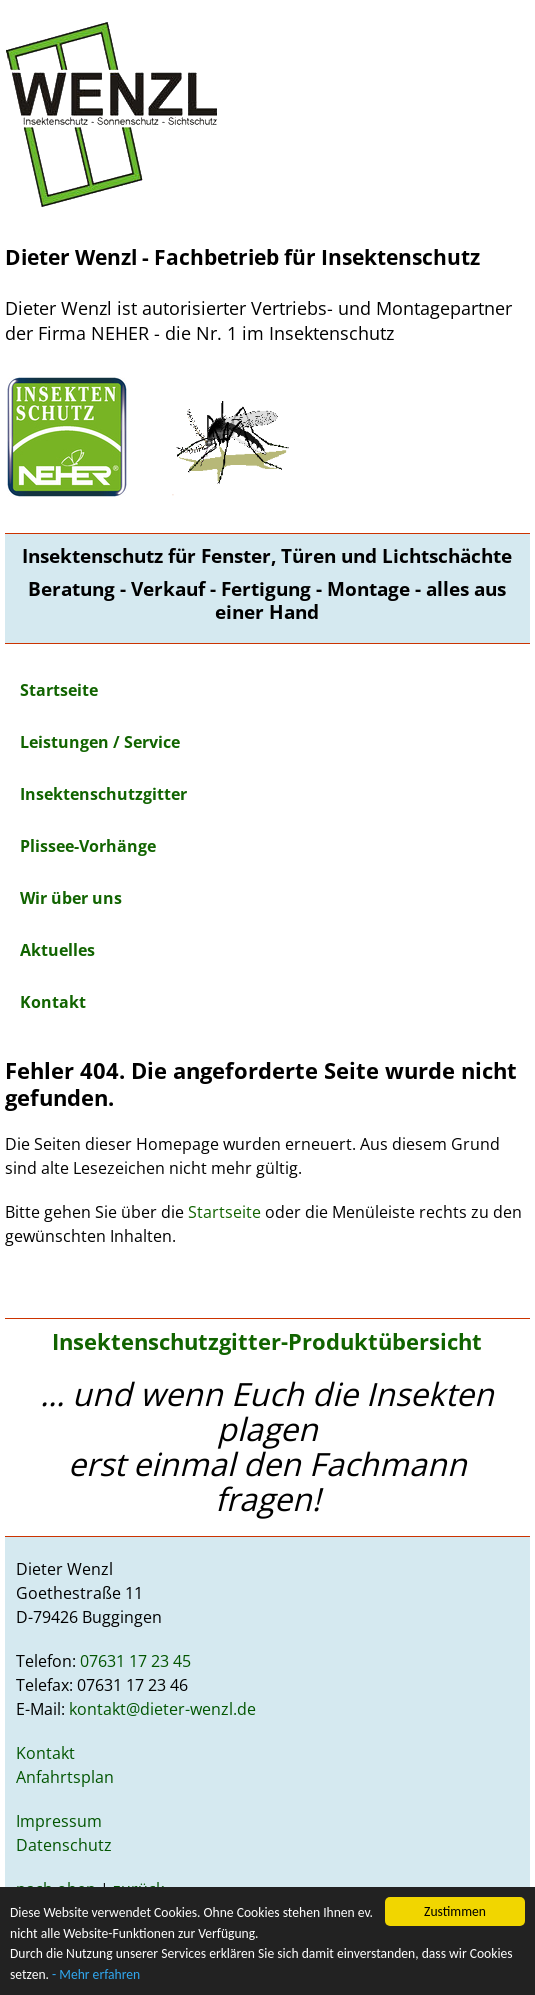 The image size is (535, 1995). What do you see at coordinates (65, 1777) in the screenshot?
I see `Anfahrtsplan` at bounding box center [65, 1777].